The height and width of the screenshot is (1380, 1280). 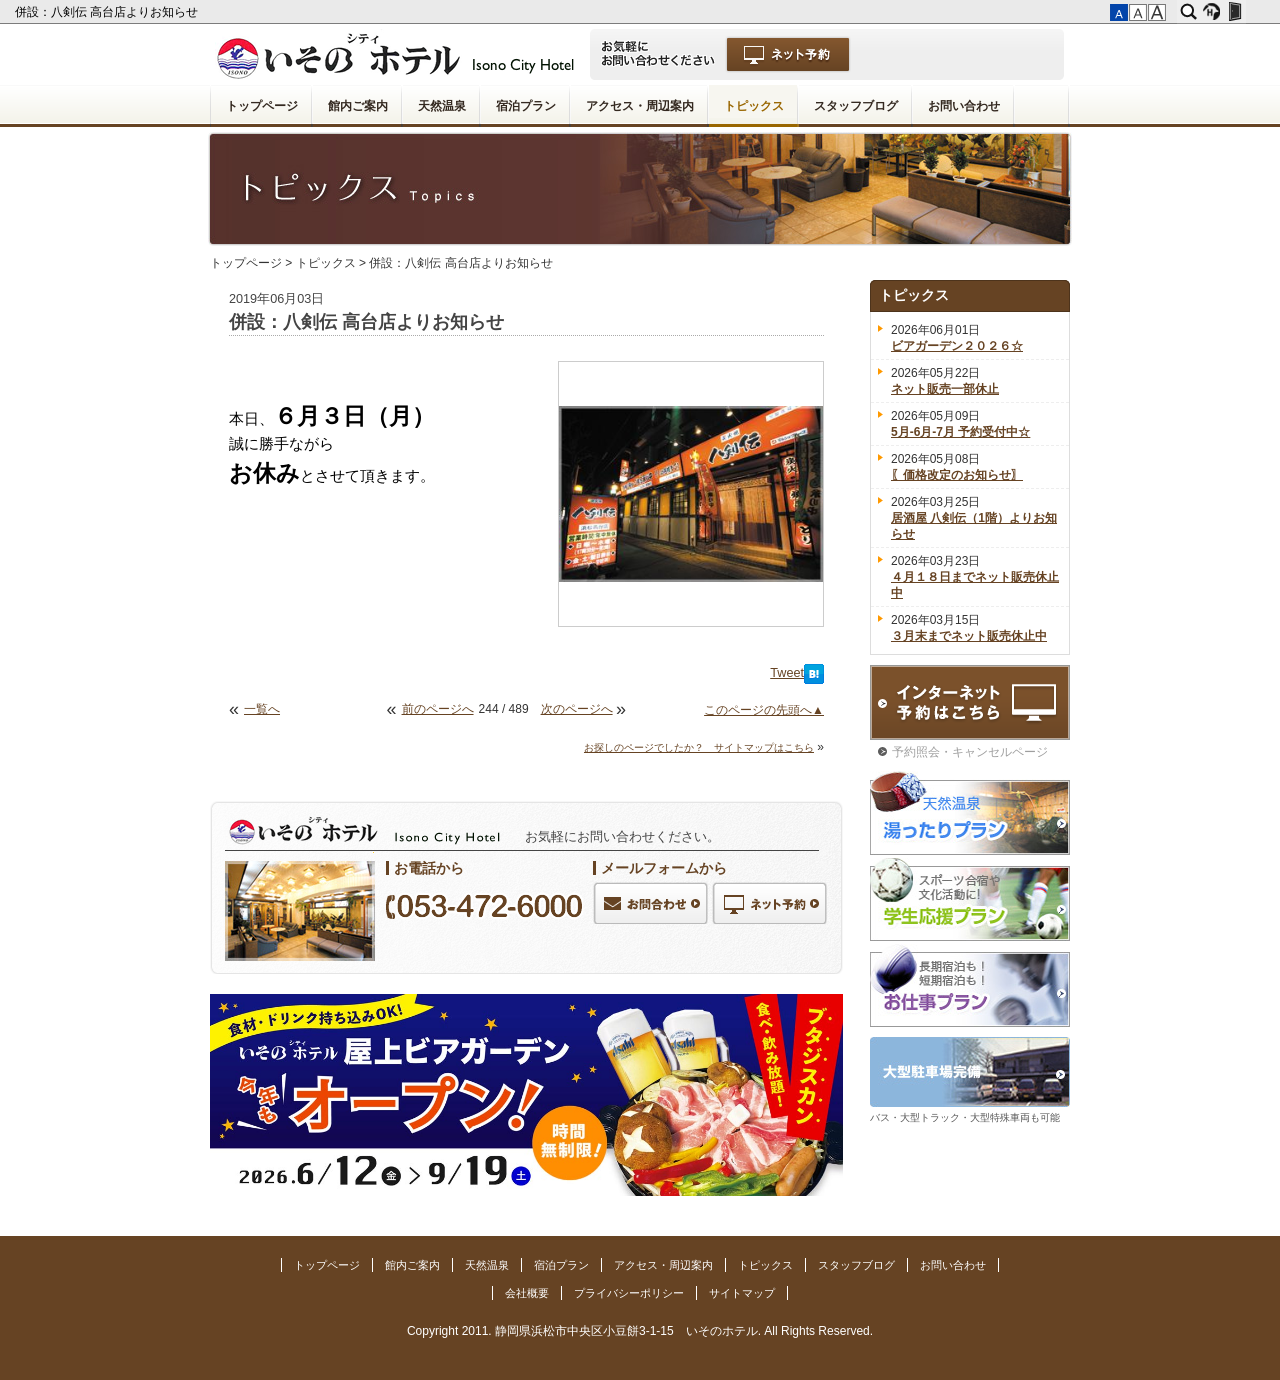 What do you see at coordinates (960, 432) in the screenshot?
I see `5月-6月-7月 予約受付中☆` at bounding box center [960, 432].